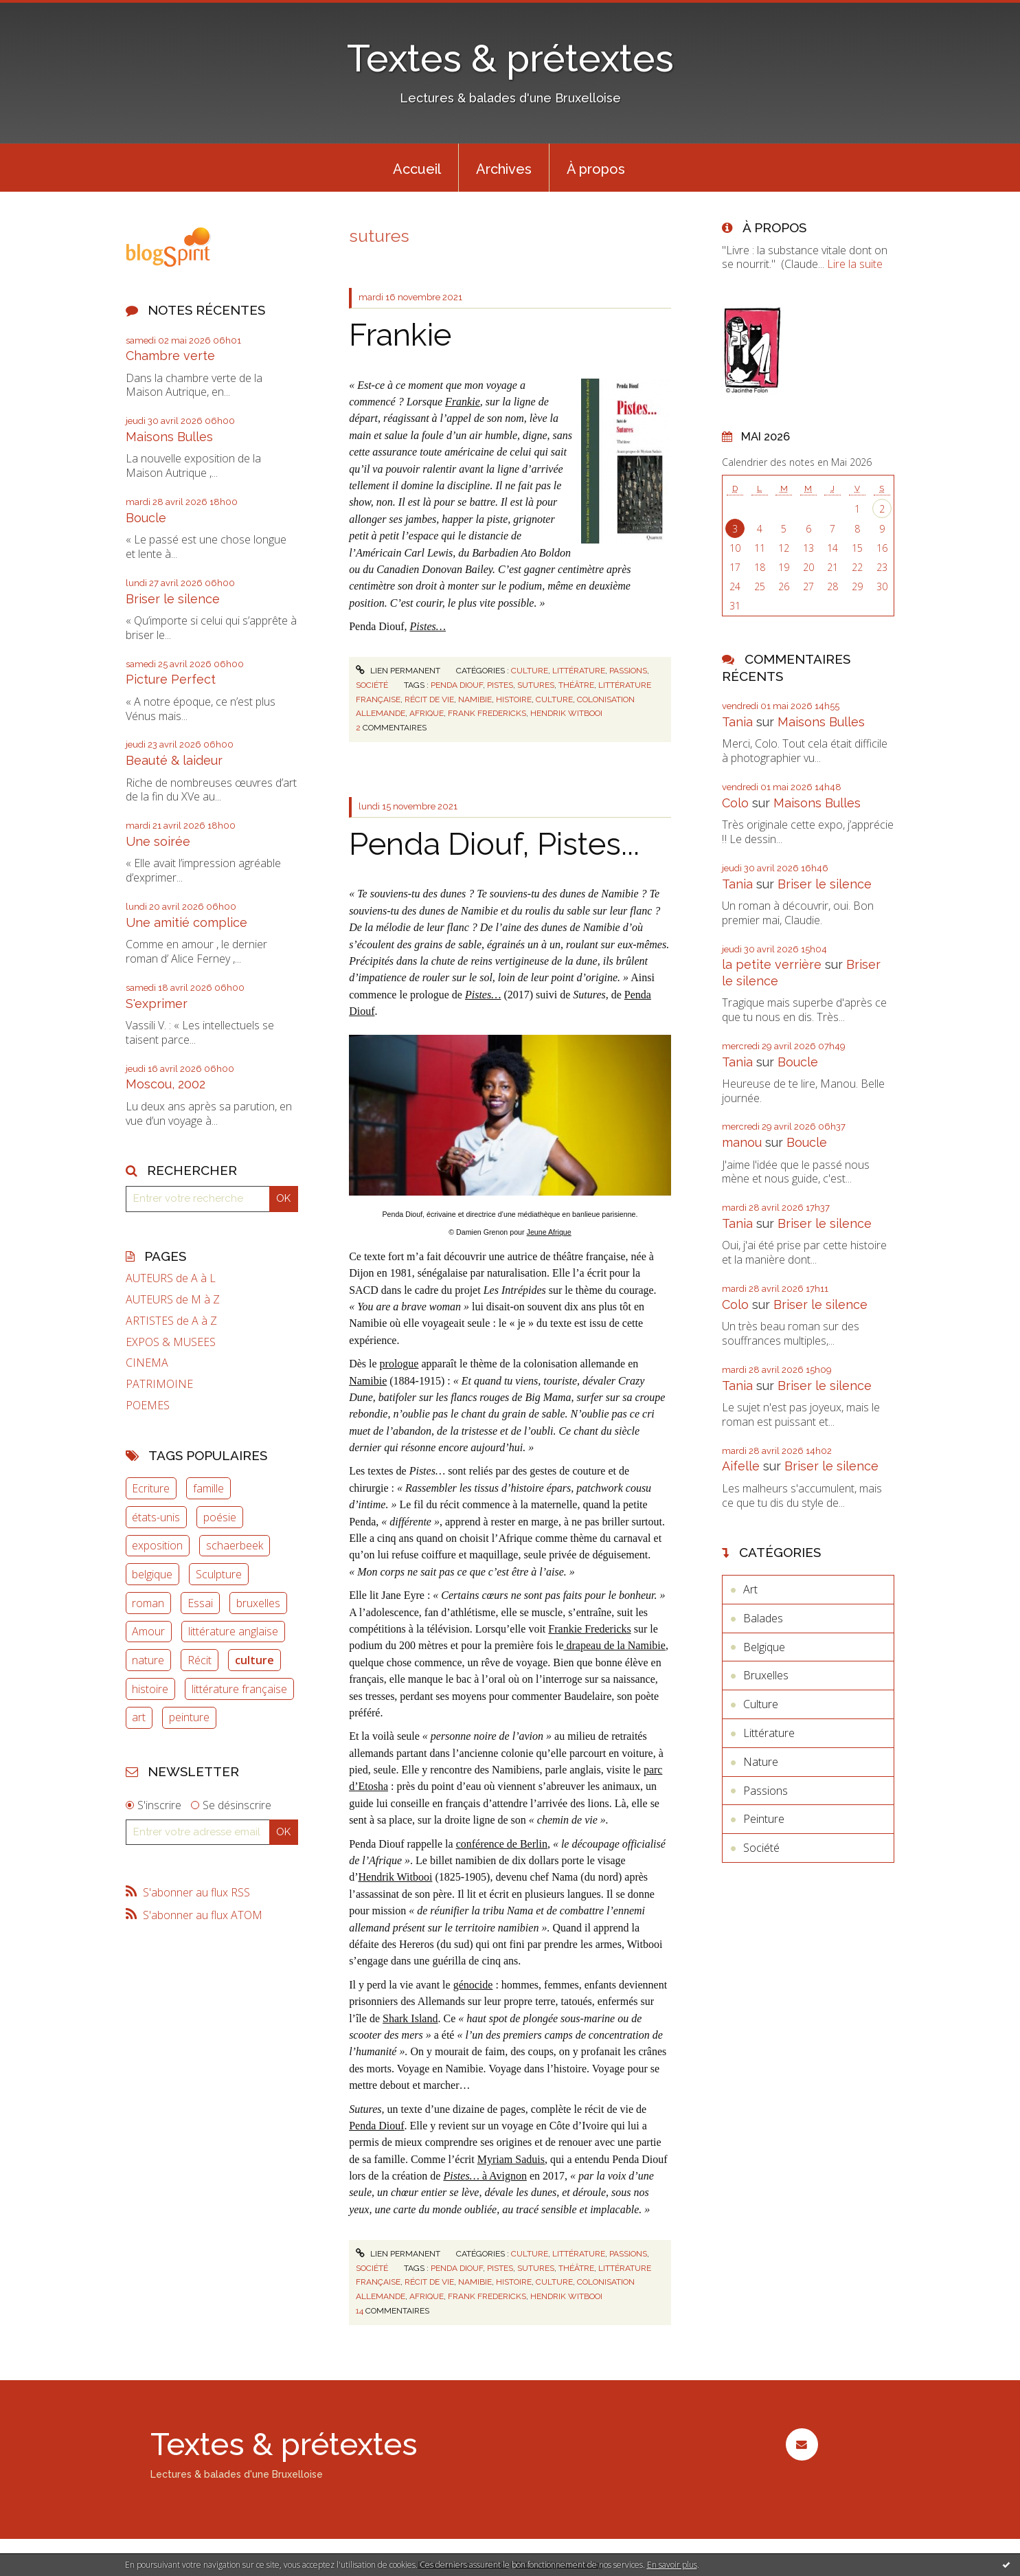  I want to click on Lire la suite, so click(855, 263).